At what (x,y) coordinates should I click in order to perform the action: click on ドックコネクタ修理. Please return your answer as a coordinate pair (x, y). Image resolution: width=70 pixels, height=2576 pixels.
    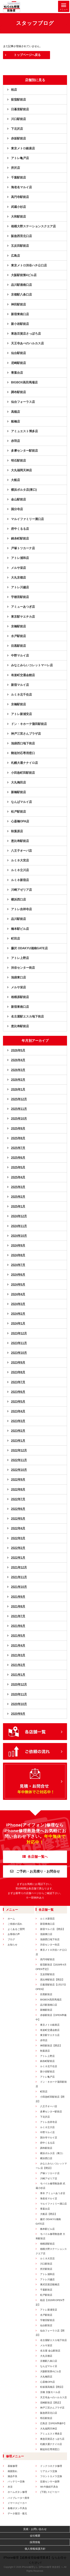
    Looking at the image, I should click on (51, 2466).